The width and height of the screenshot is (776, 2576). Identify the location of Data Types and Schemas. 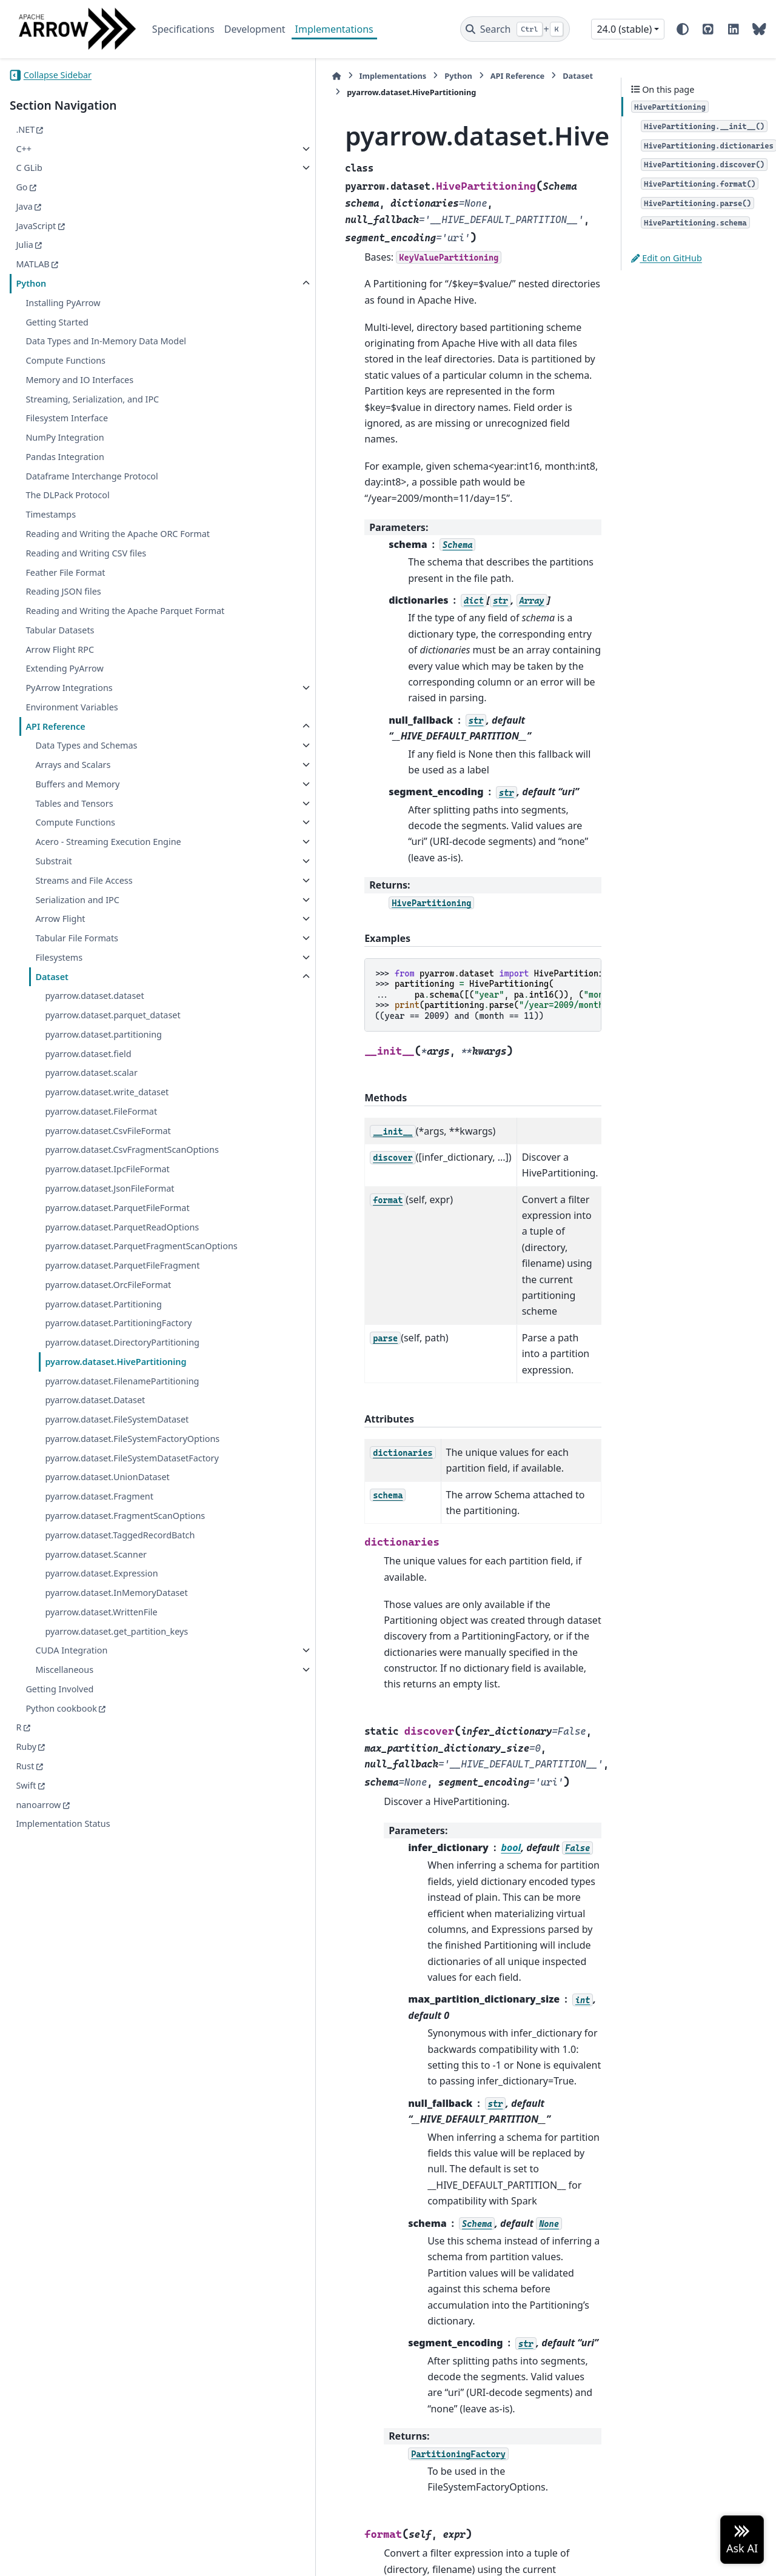
(86, 789).